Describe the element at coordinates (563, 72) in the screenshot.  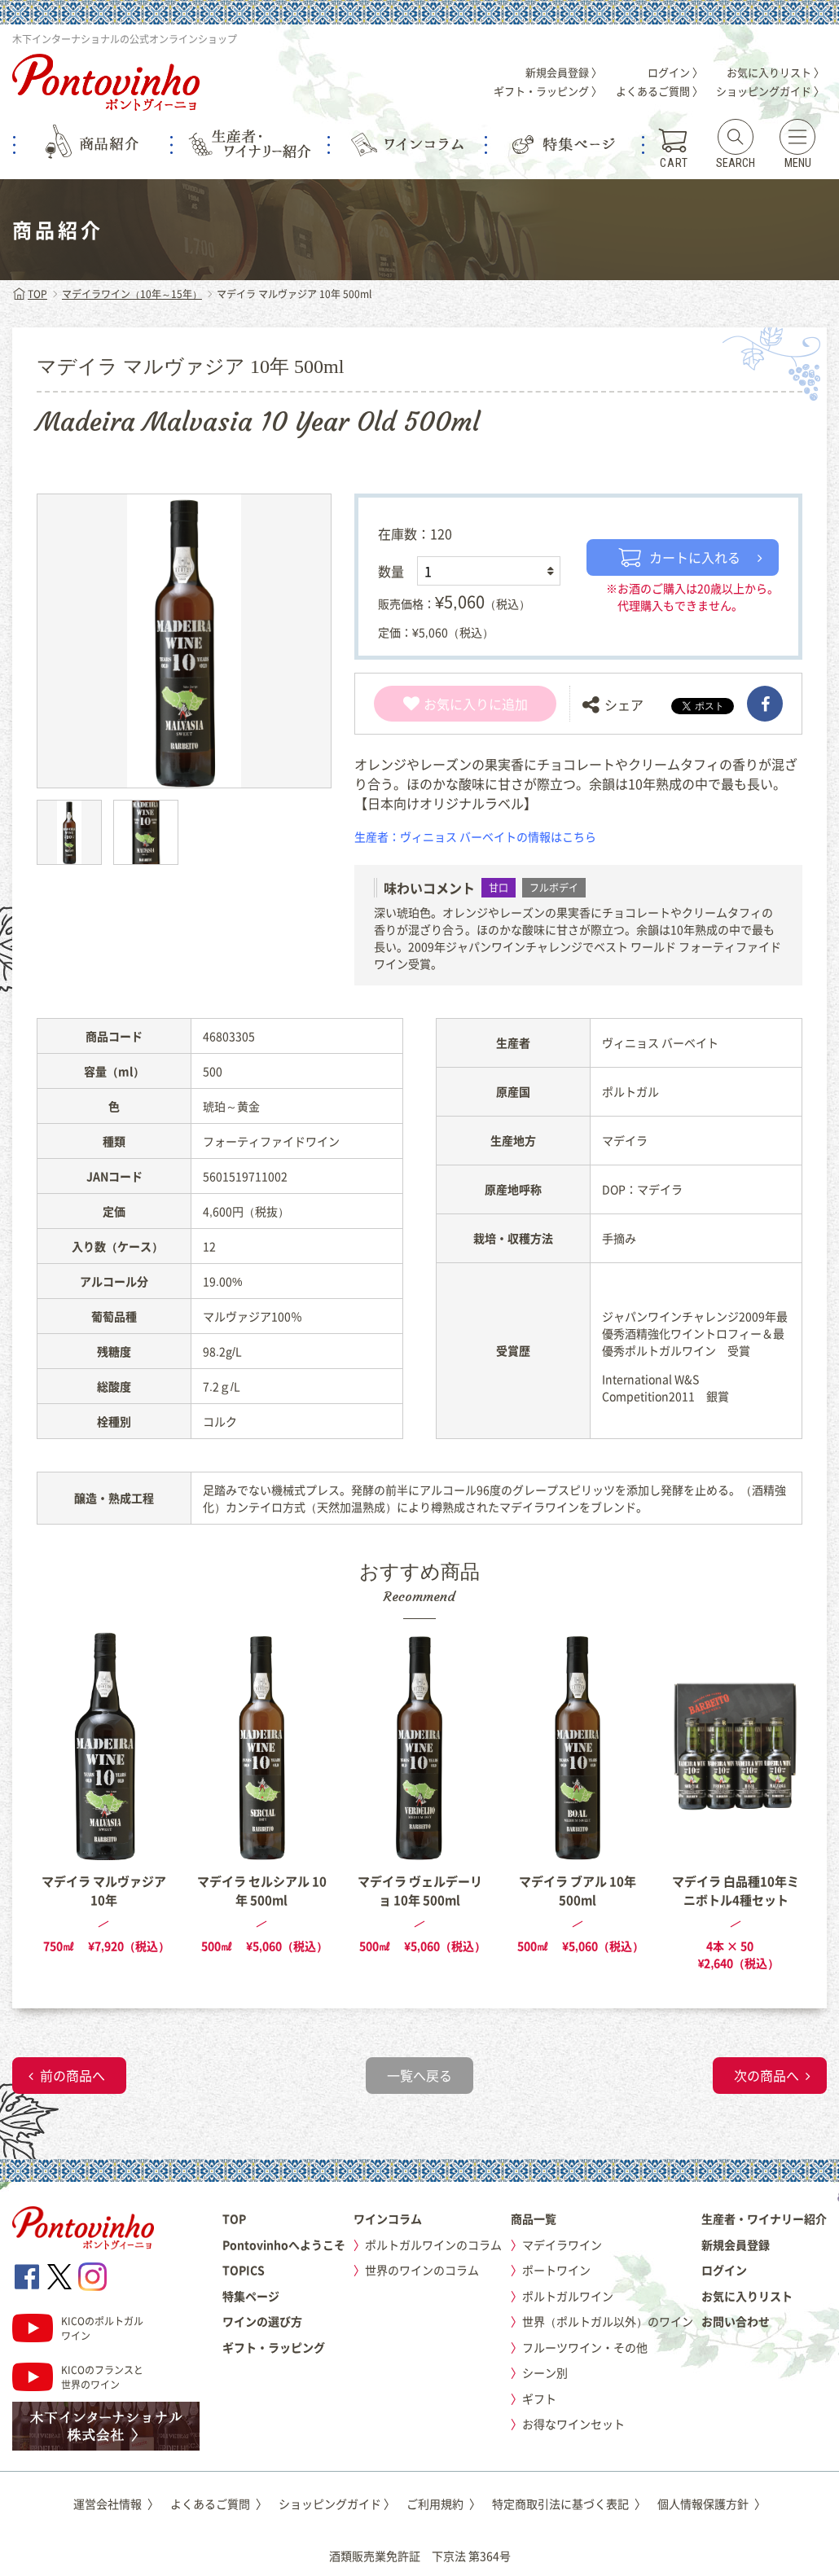
I see `新規会員登録 〉` at that location.